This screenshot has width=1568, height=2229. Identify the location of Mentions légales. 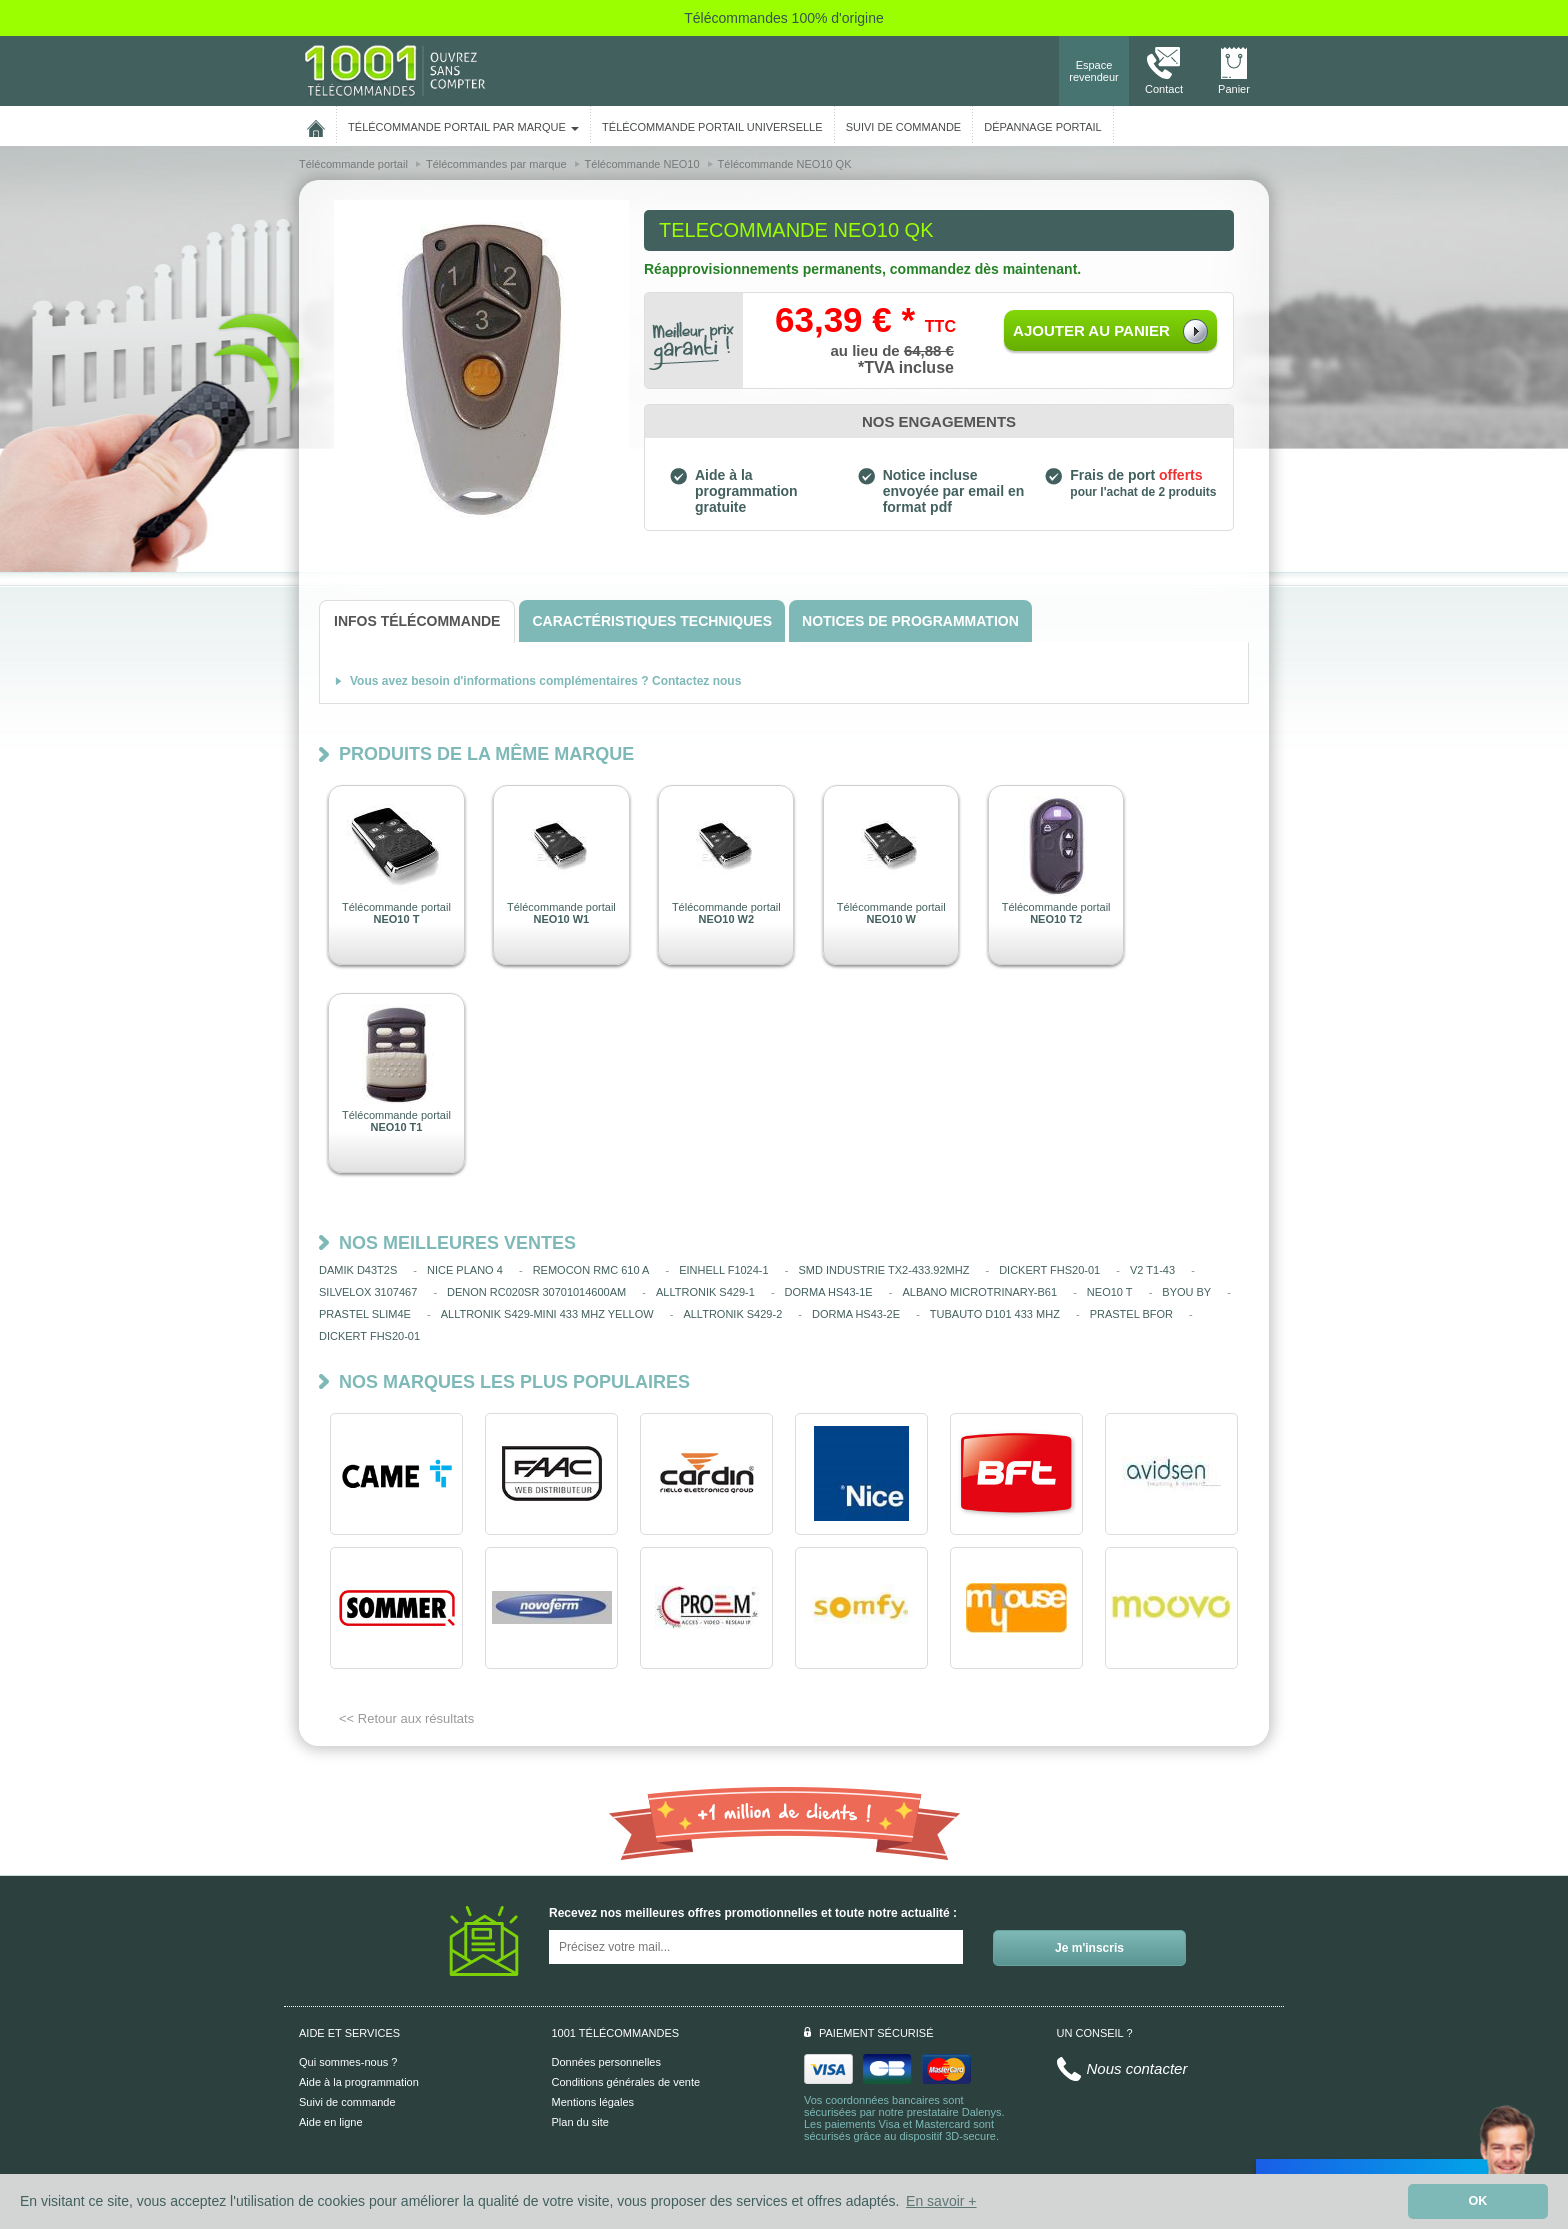
(593, 2102).